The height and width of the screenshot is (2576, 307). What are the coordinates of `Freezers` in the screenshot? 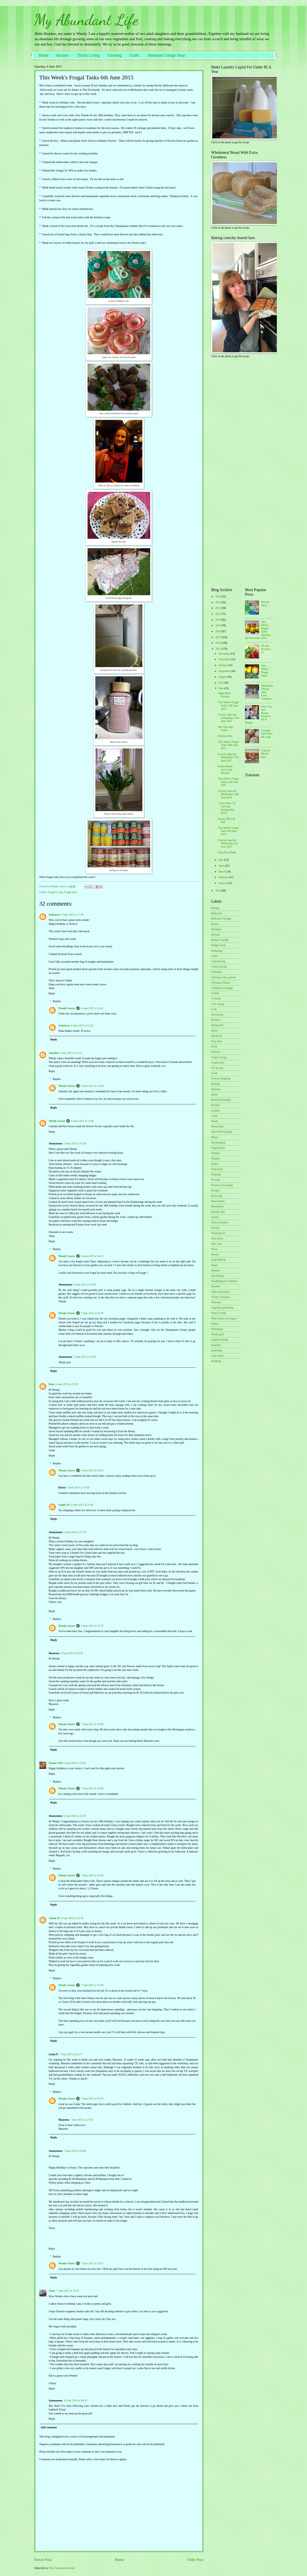 It's located at (215, 1051).